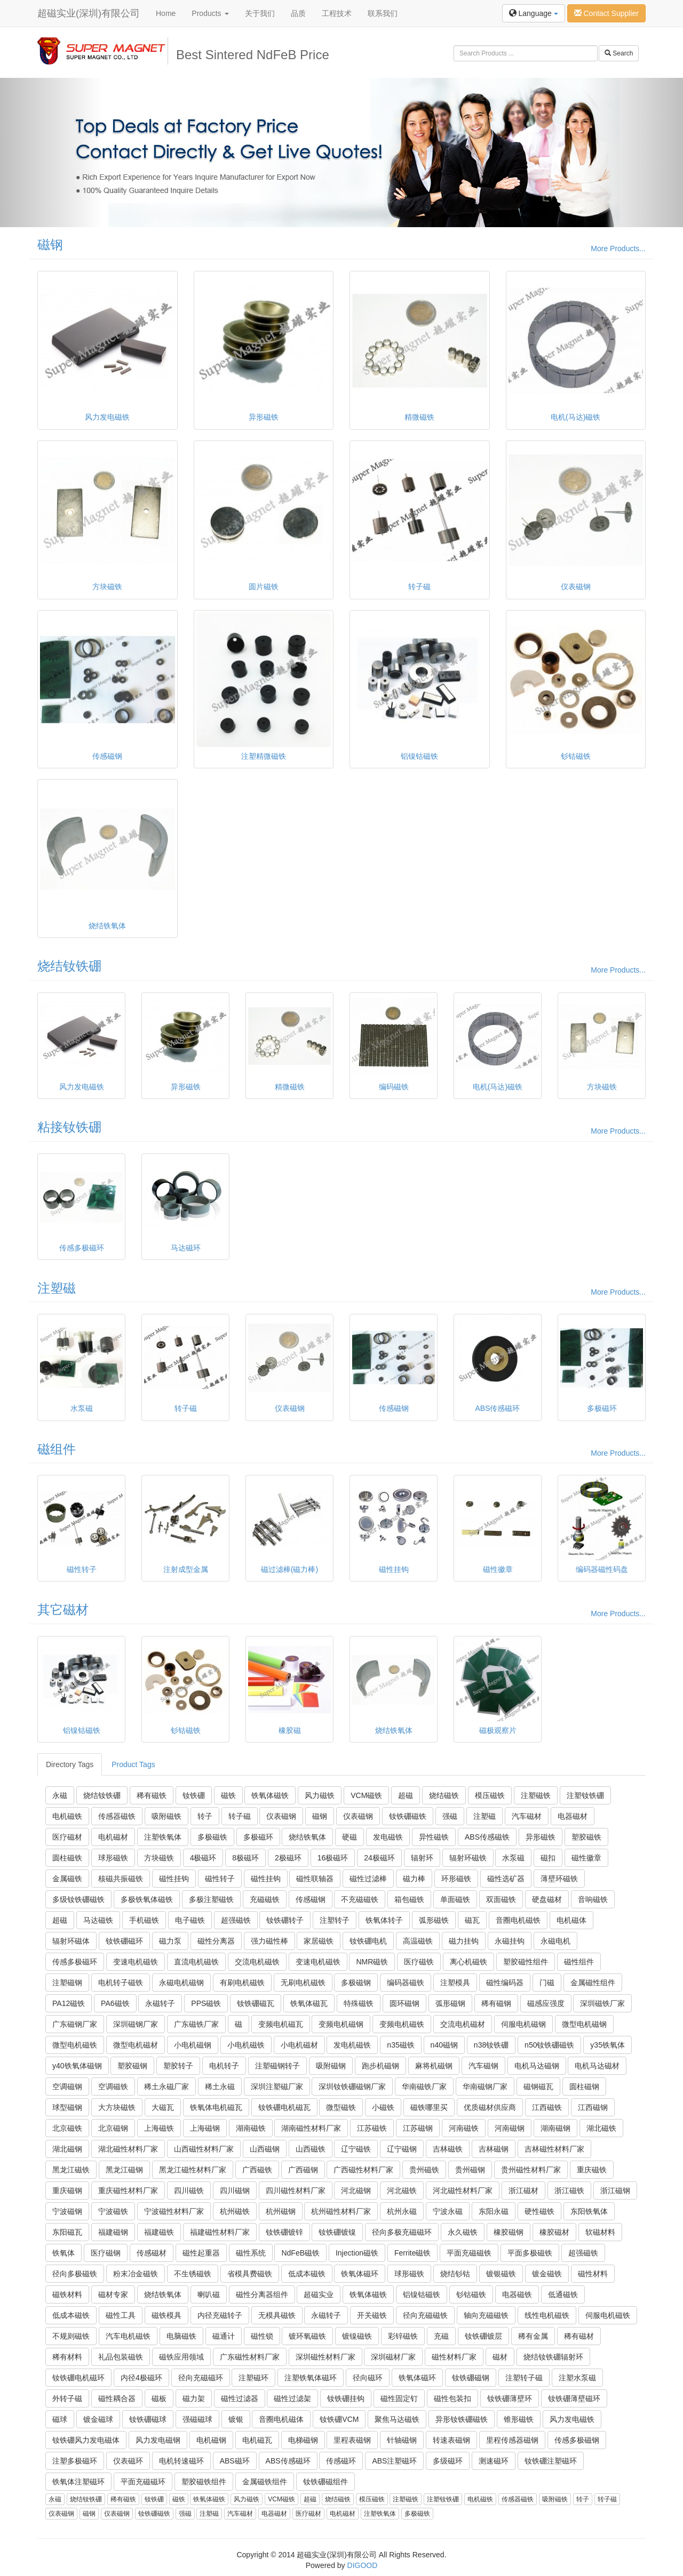 The height and width of the screenshot is (2576, 683). I want to click on 铝镍钴磁铁, so click(421, 2294).